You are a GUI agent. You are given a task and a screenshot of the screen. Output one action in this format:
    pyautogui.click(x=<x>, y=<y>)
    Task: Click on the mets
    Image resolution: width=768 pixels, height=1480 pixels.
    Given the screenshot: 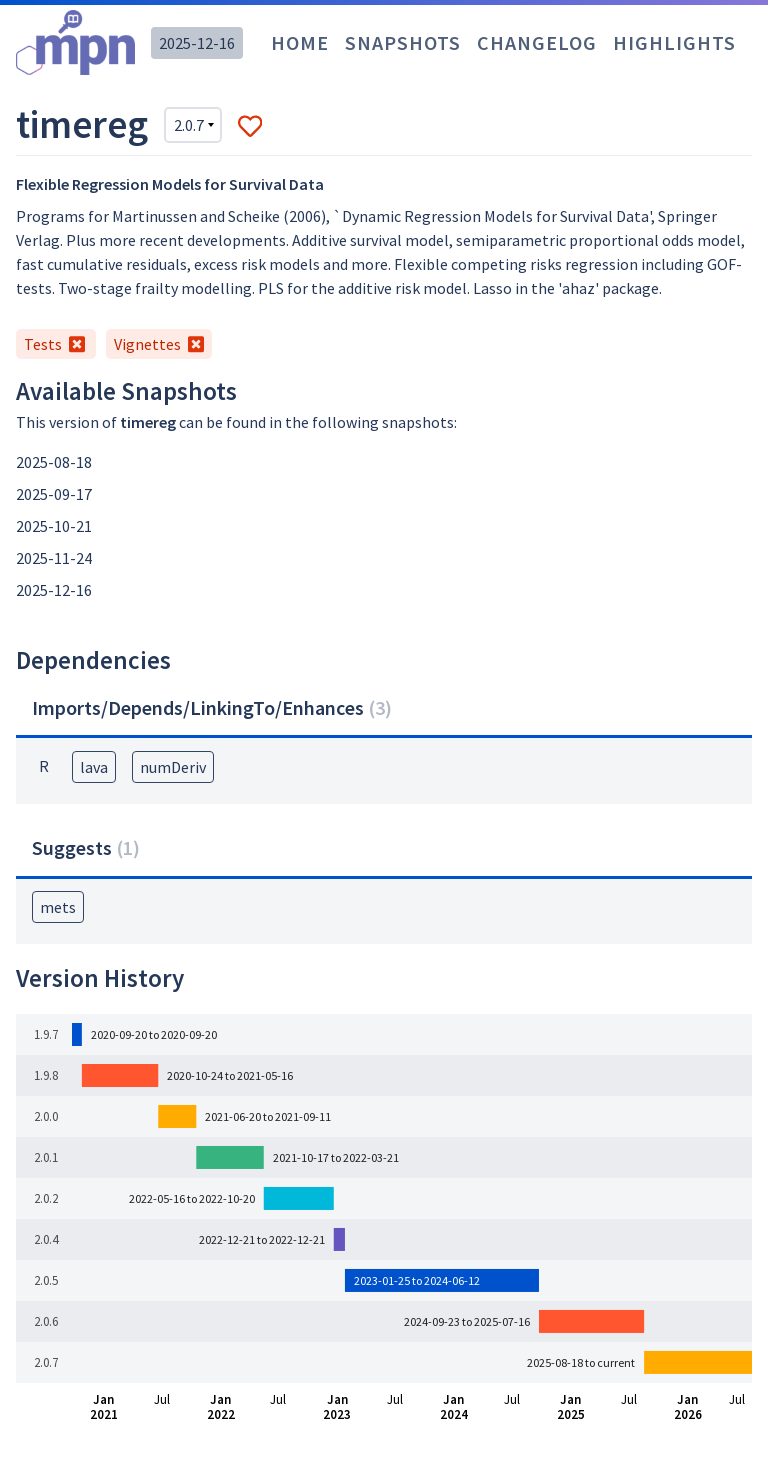 What is the action you would take?
    pyautogui.click(x=58, y=907)
    